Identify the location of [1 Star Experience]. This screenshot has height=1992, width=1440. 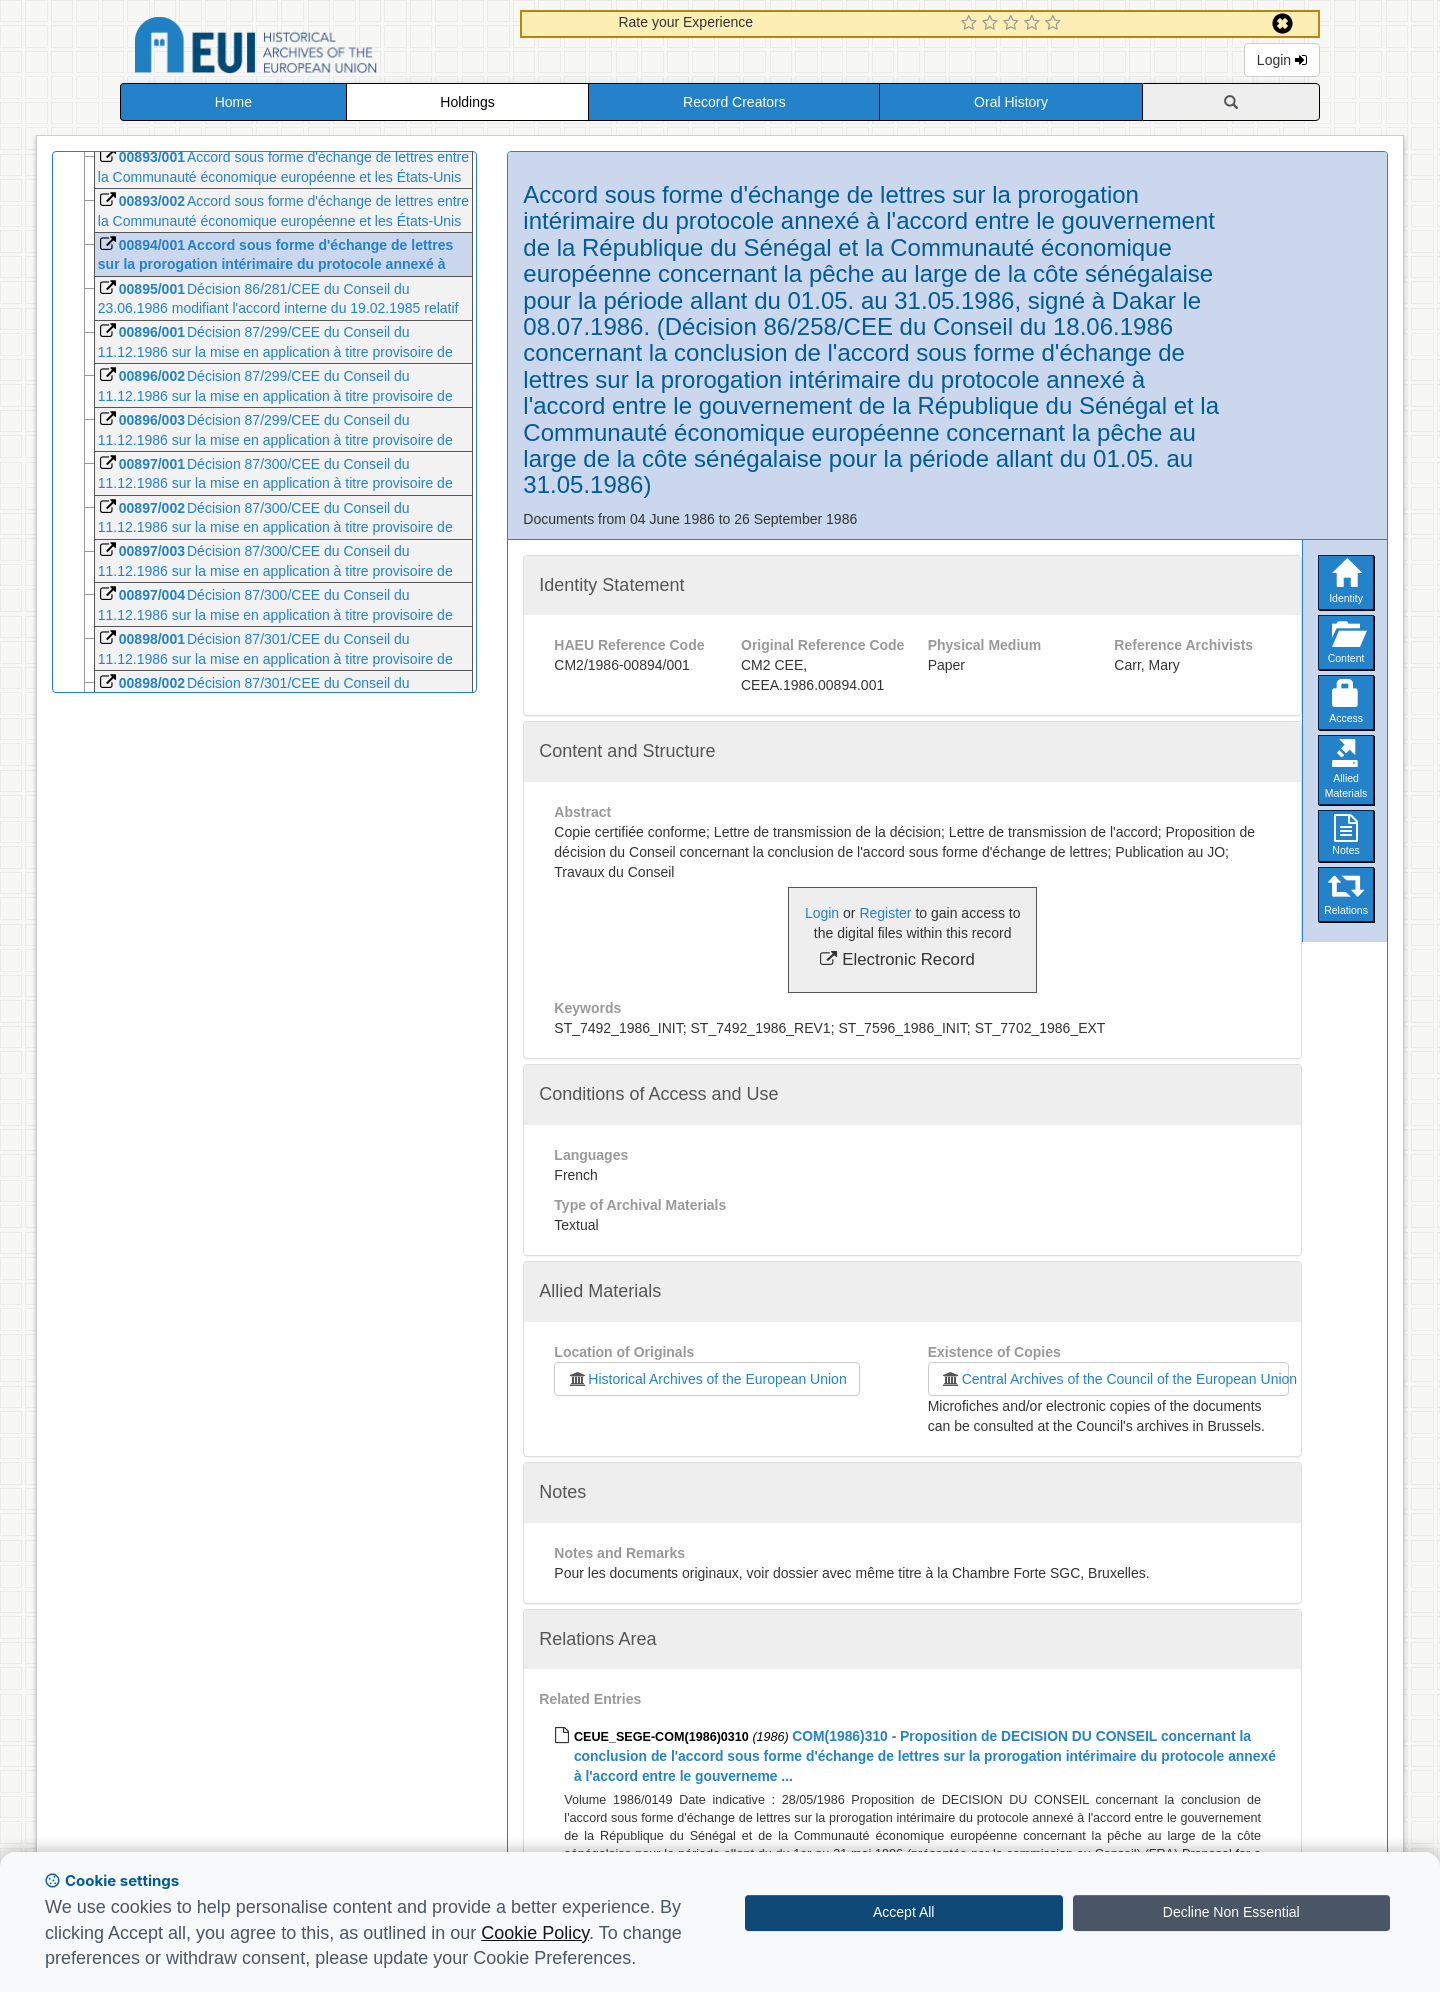
(971, 24).